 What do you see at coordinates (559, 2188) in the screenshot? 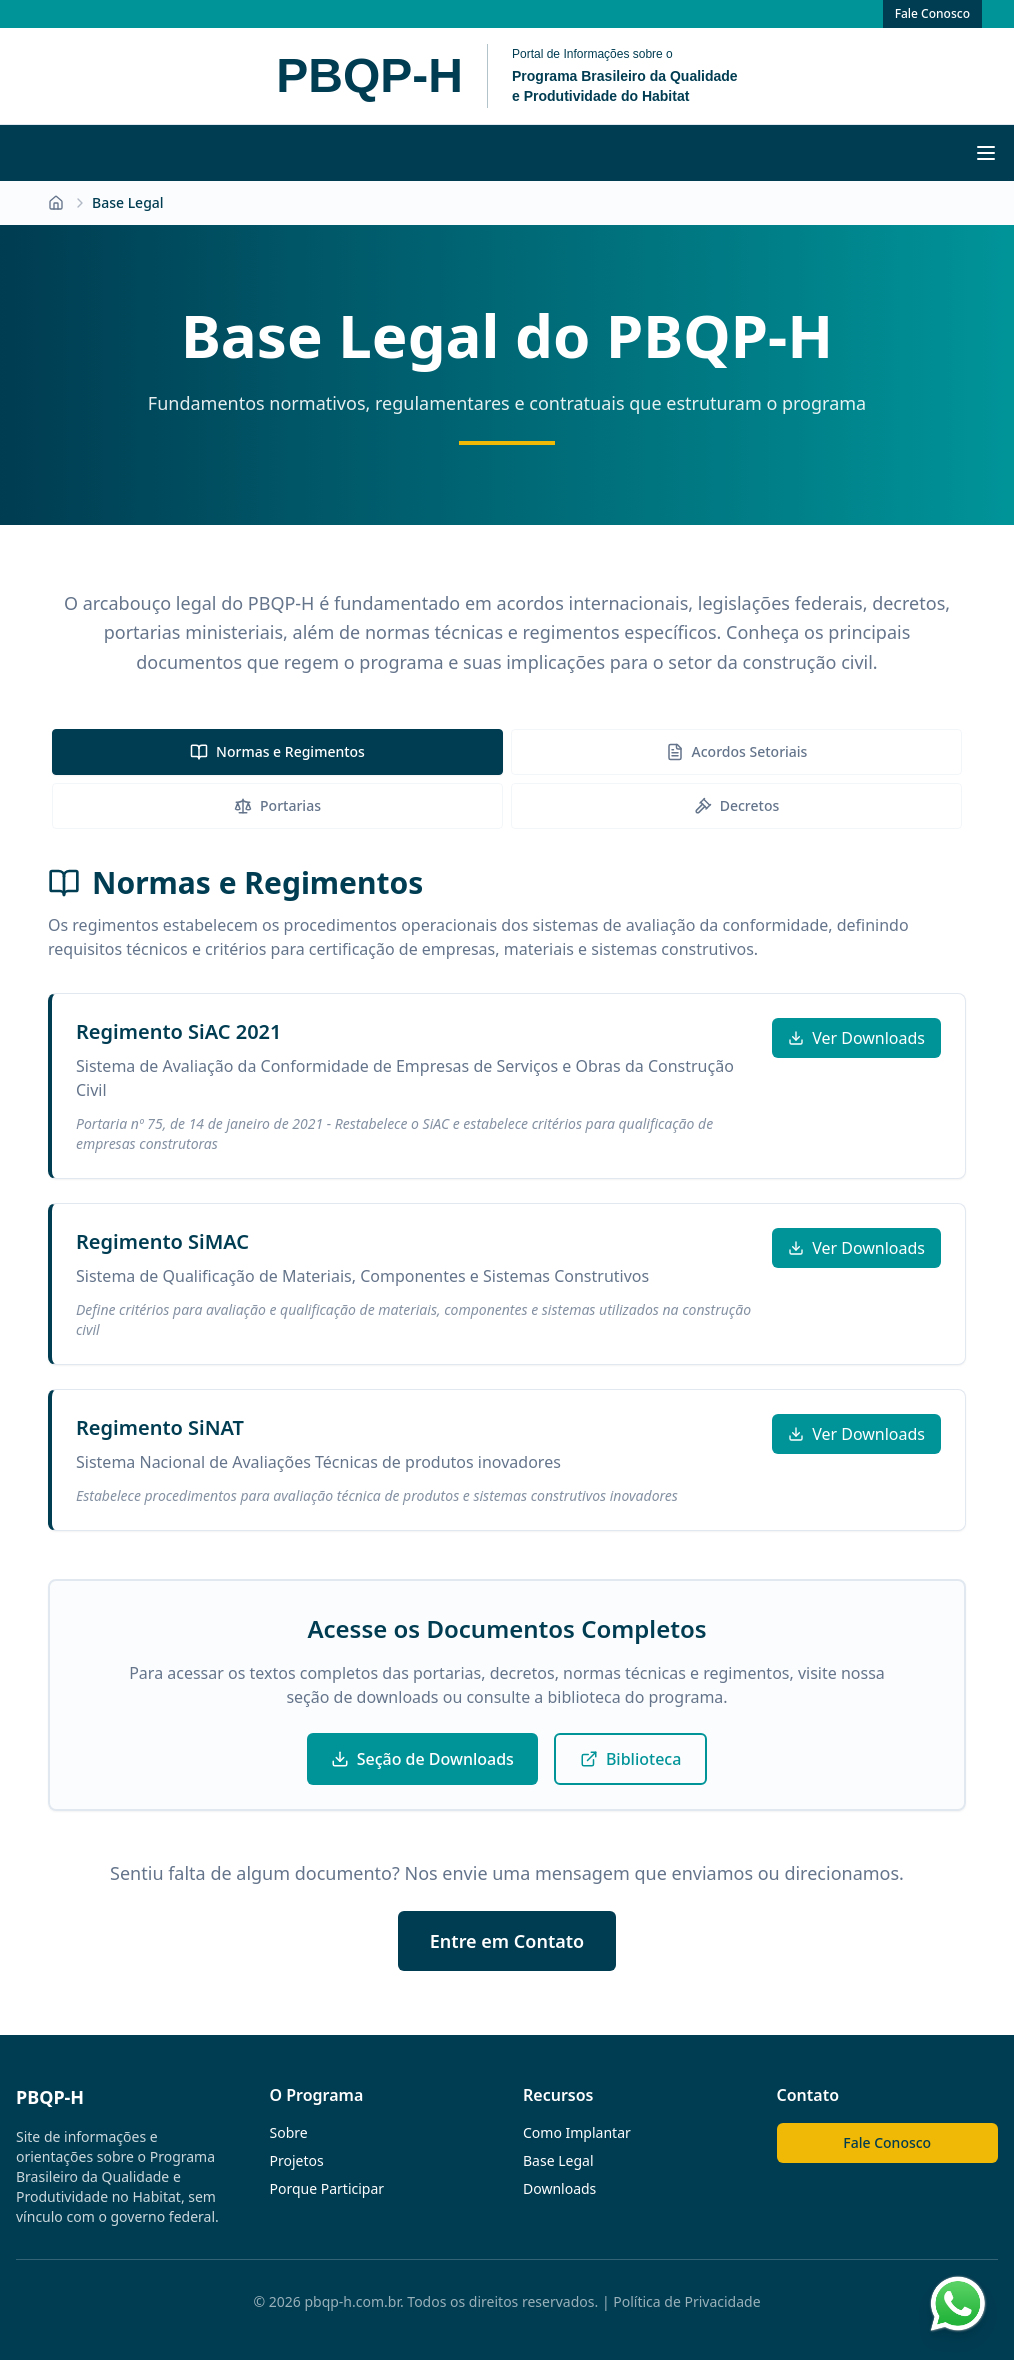
I see `Downloads` at bounding box center [559, 2188].